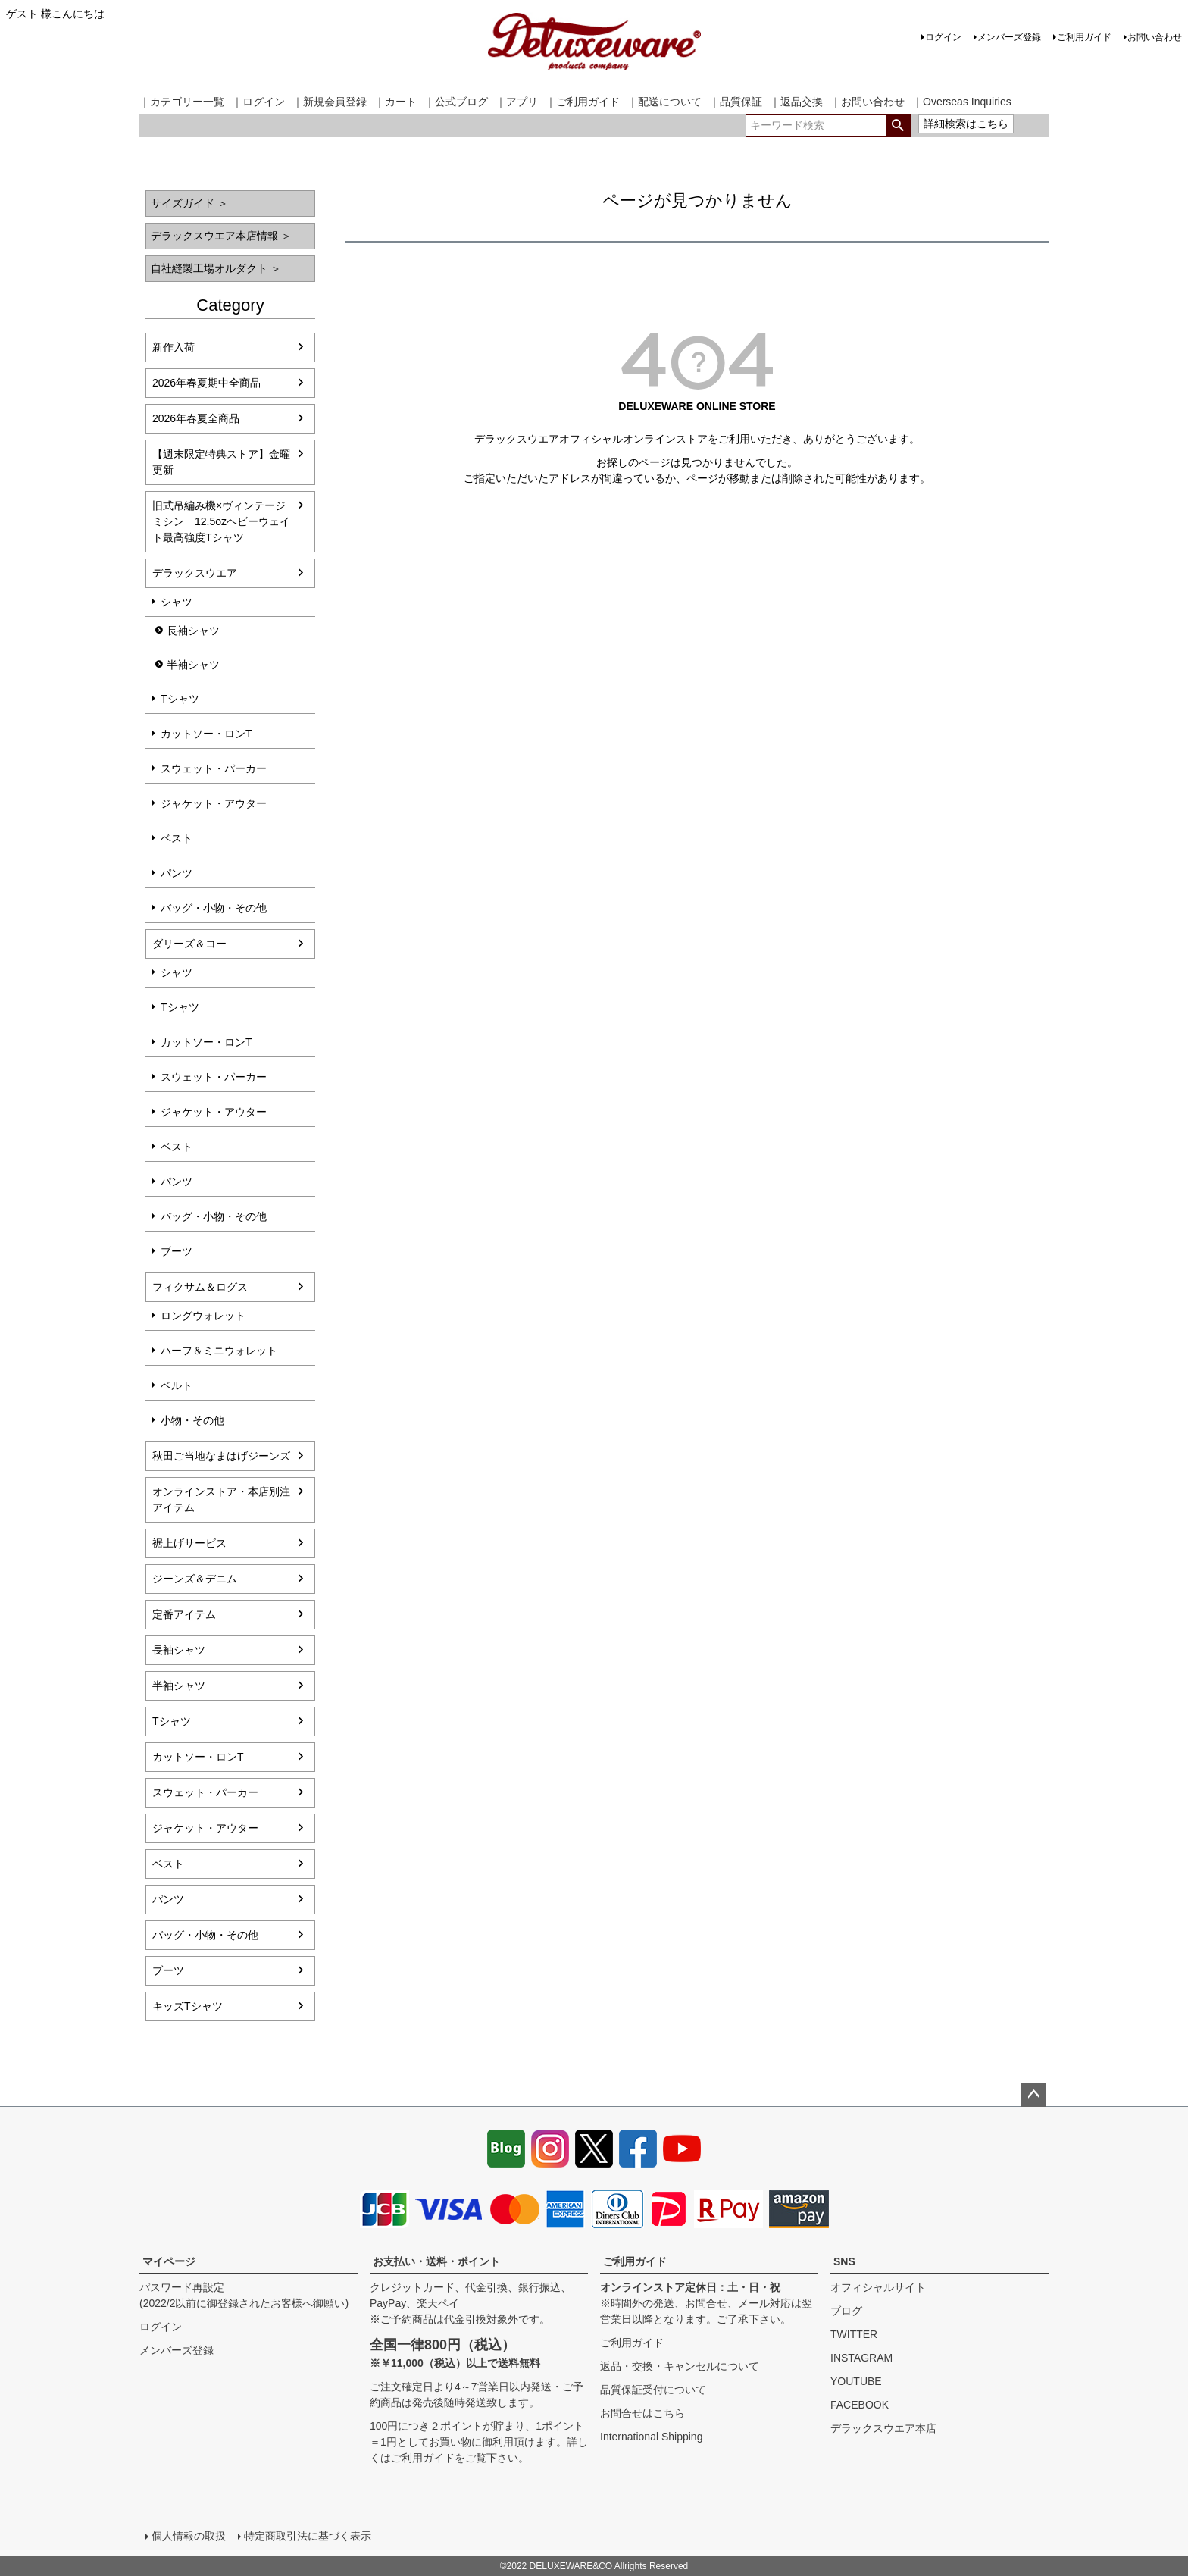 The image size is (1188, 2576). What do you see at coordinates (307, 2536) in the screenshot?
I see `特定商取引法に基づく表示` at bounding box center [307, 2536].